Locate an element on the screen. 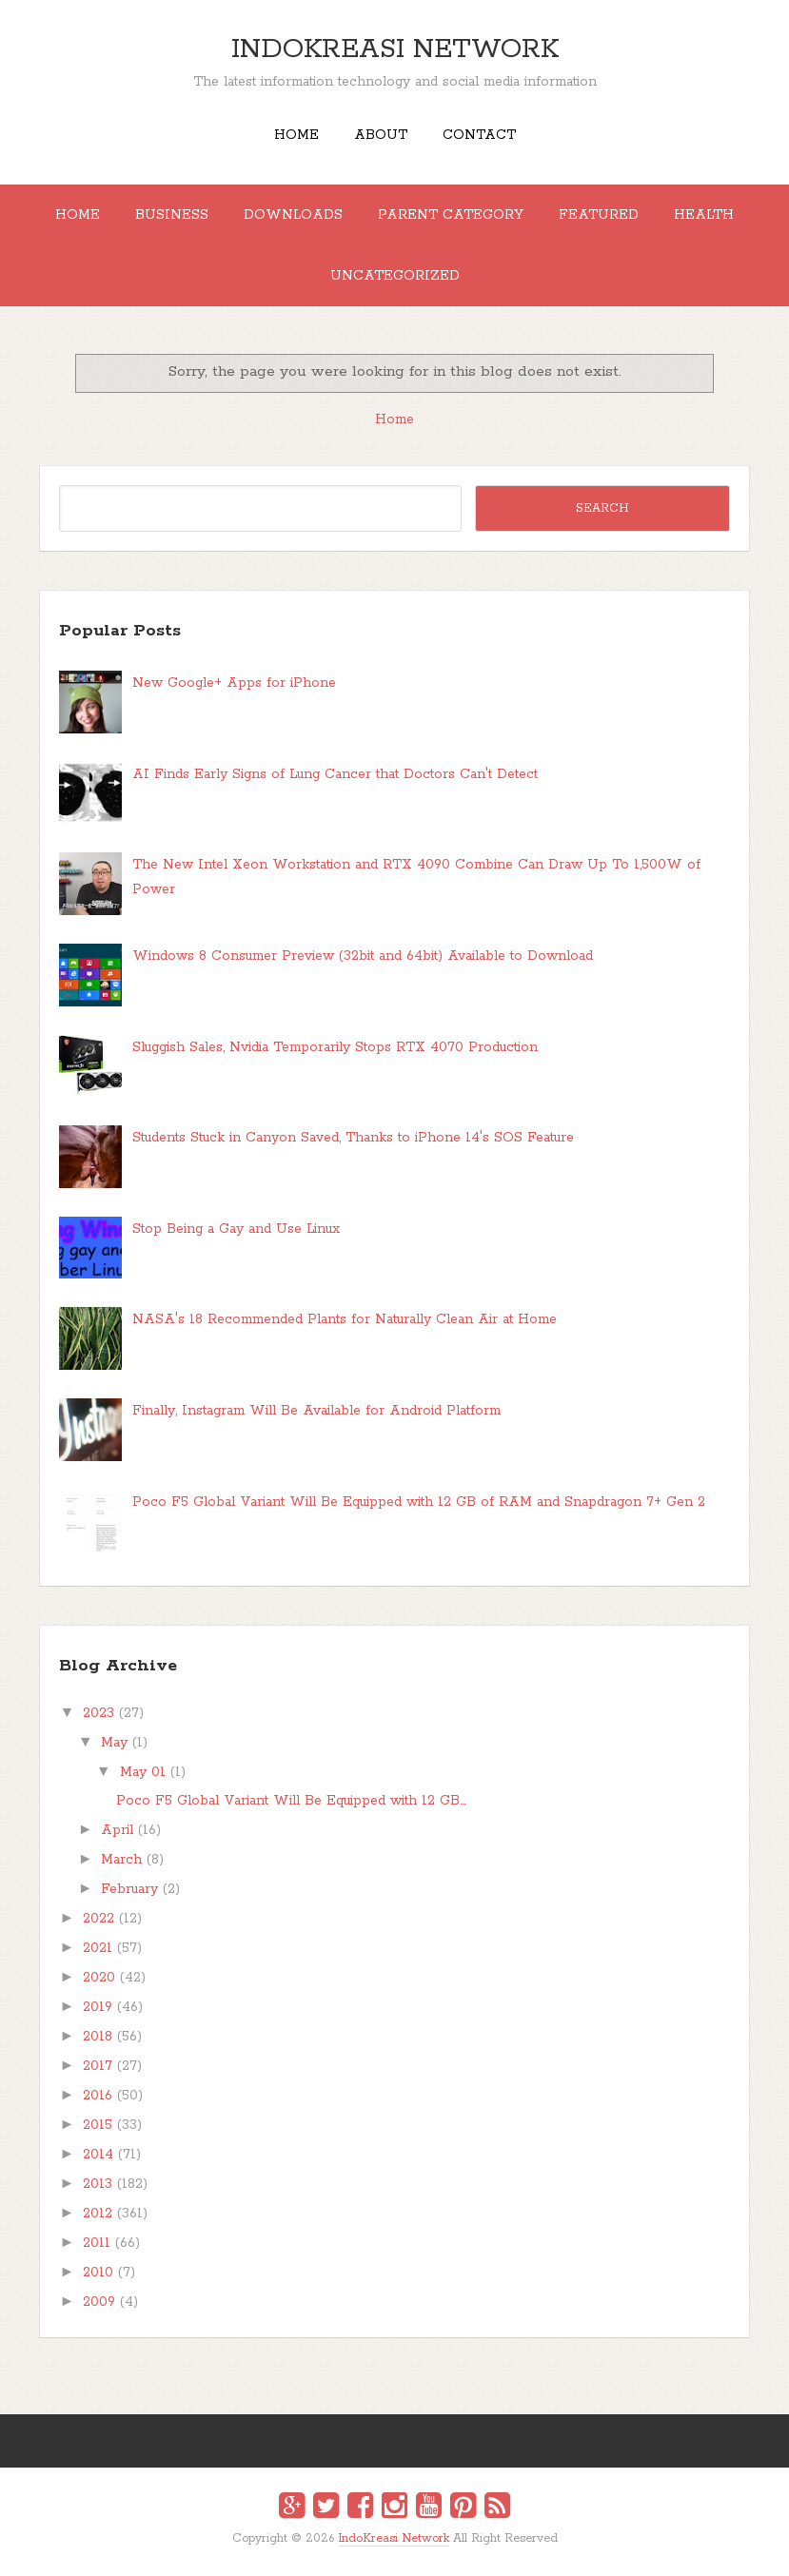  2020 is located at coordinates (99, 1977).